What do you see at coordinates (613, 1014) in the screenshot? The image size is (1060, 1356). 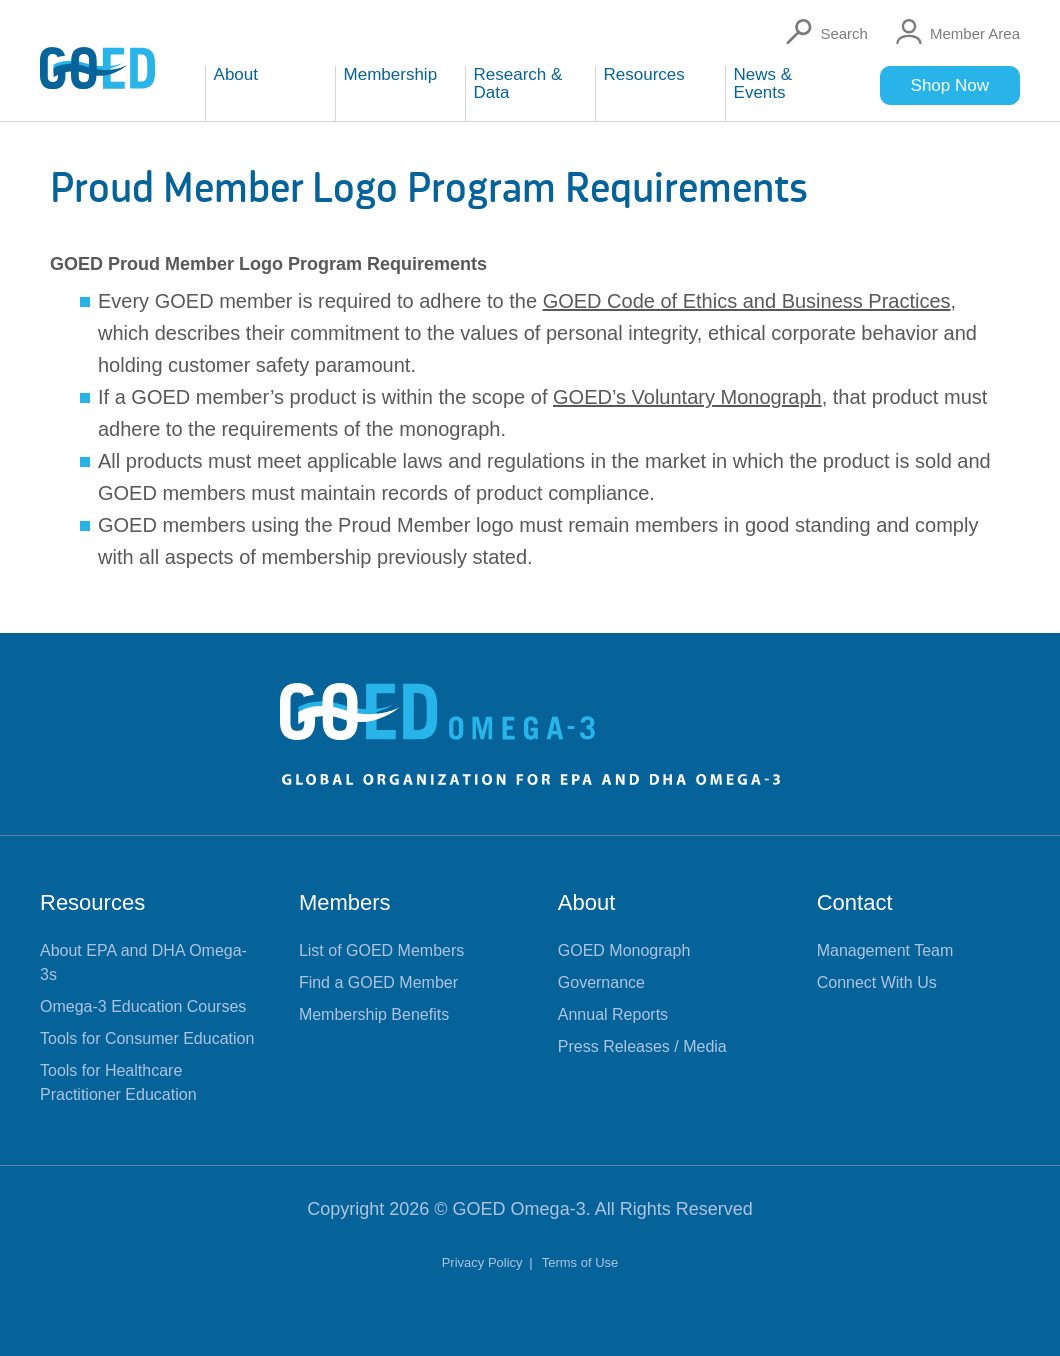 I see `Annual Reports` at bounding box center [613, 1014].